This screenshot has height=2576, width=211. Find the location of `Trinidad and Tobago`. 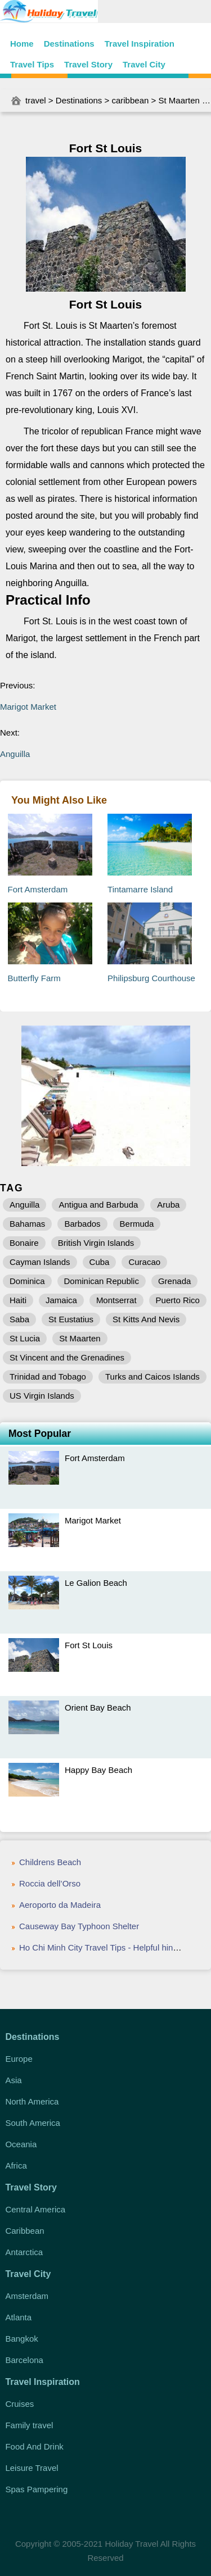

Trinidad and Tobago is located at coordinates (48, 1376).